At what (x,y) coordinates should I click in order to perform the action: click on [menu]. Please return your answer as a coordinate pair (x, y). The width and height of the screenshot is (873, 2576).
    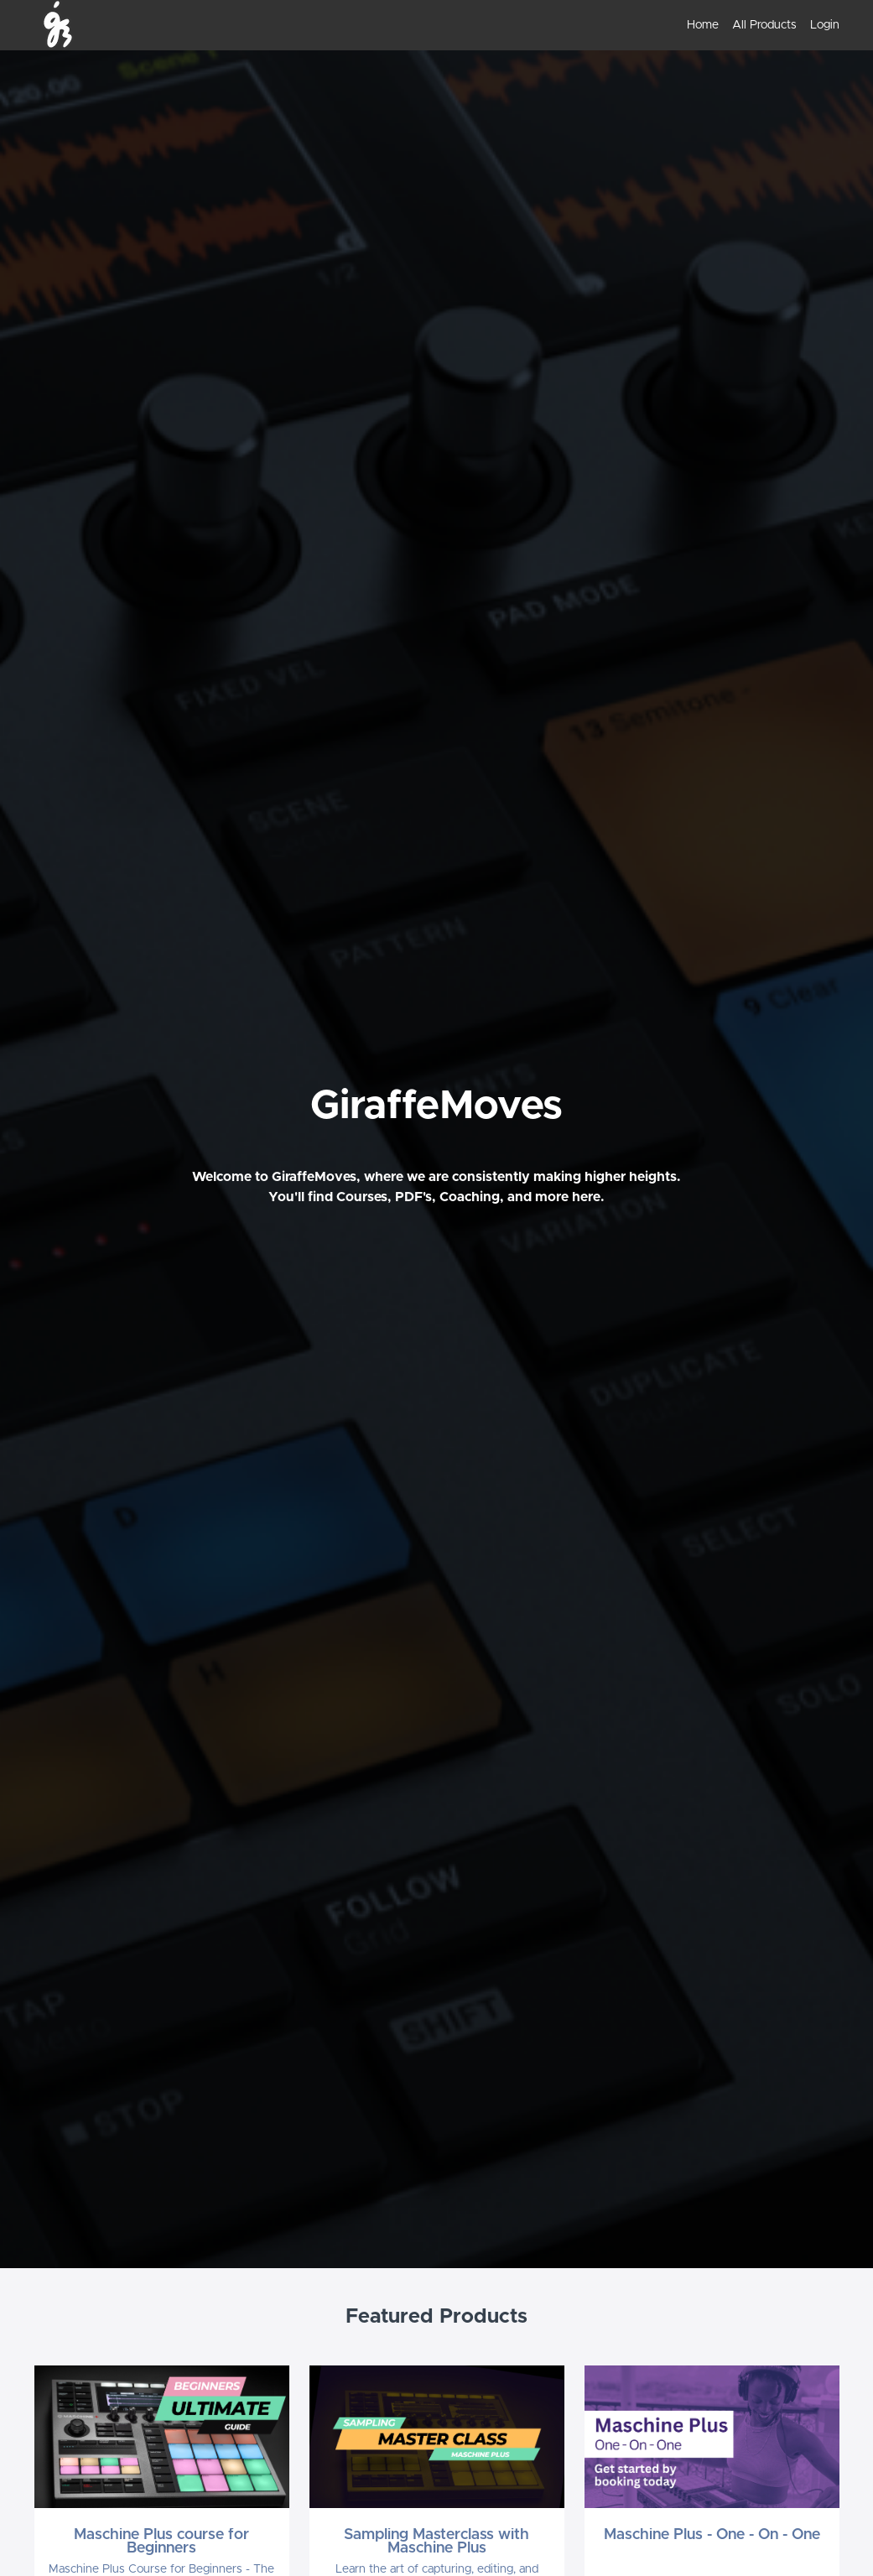
    Looking at the image, I should click on (756, 25).